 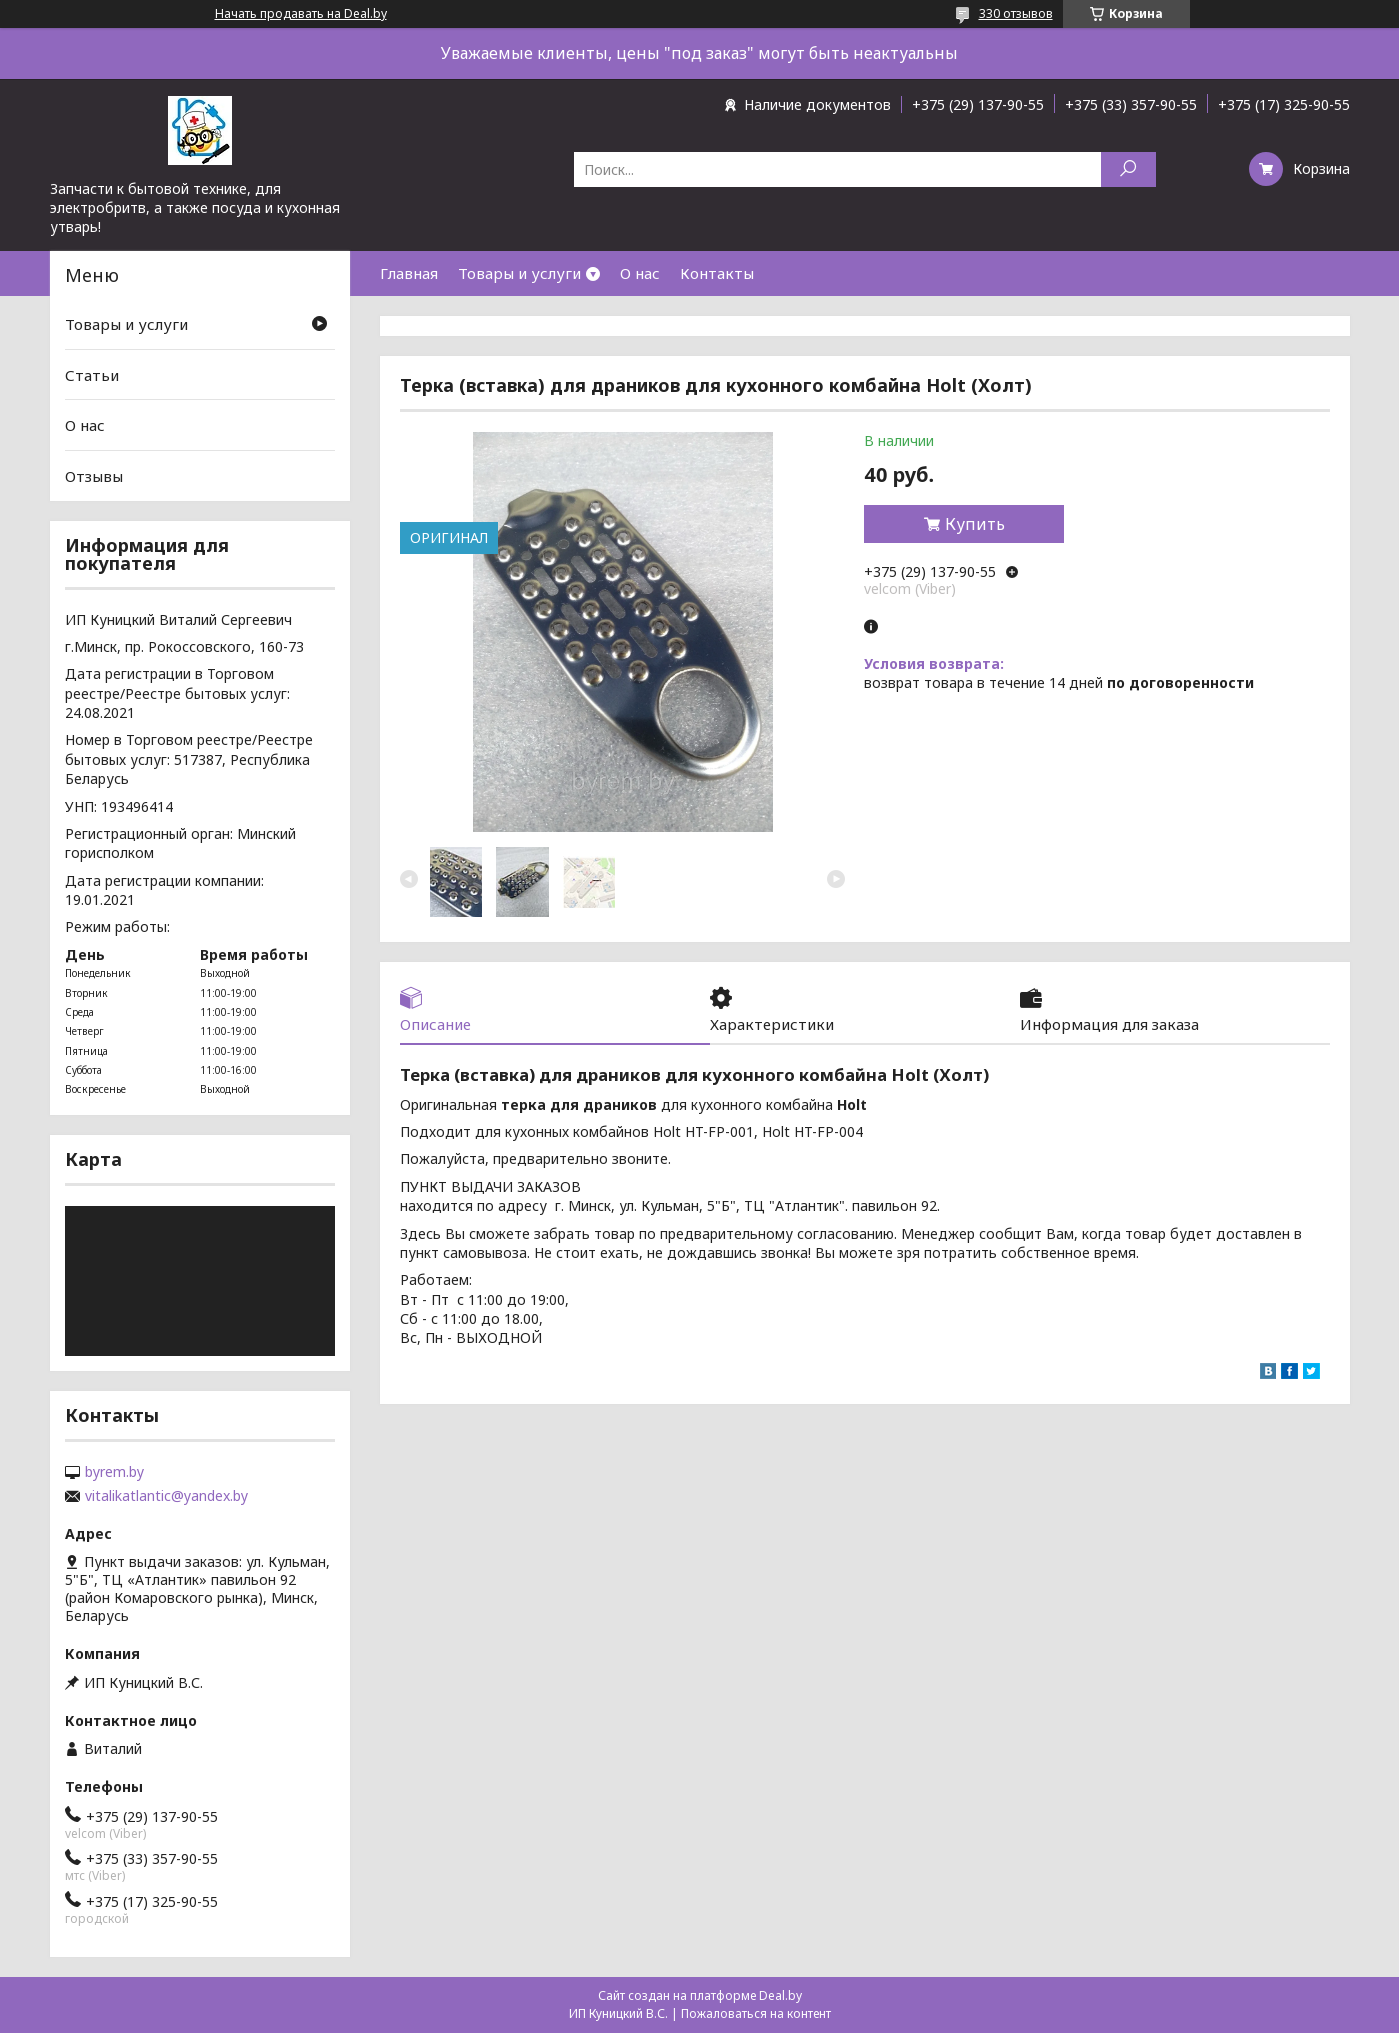 What do you see at coordinates (94, 476) in the screenshot?
I see `Отзывы` at bounding box center [94, 476].